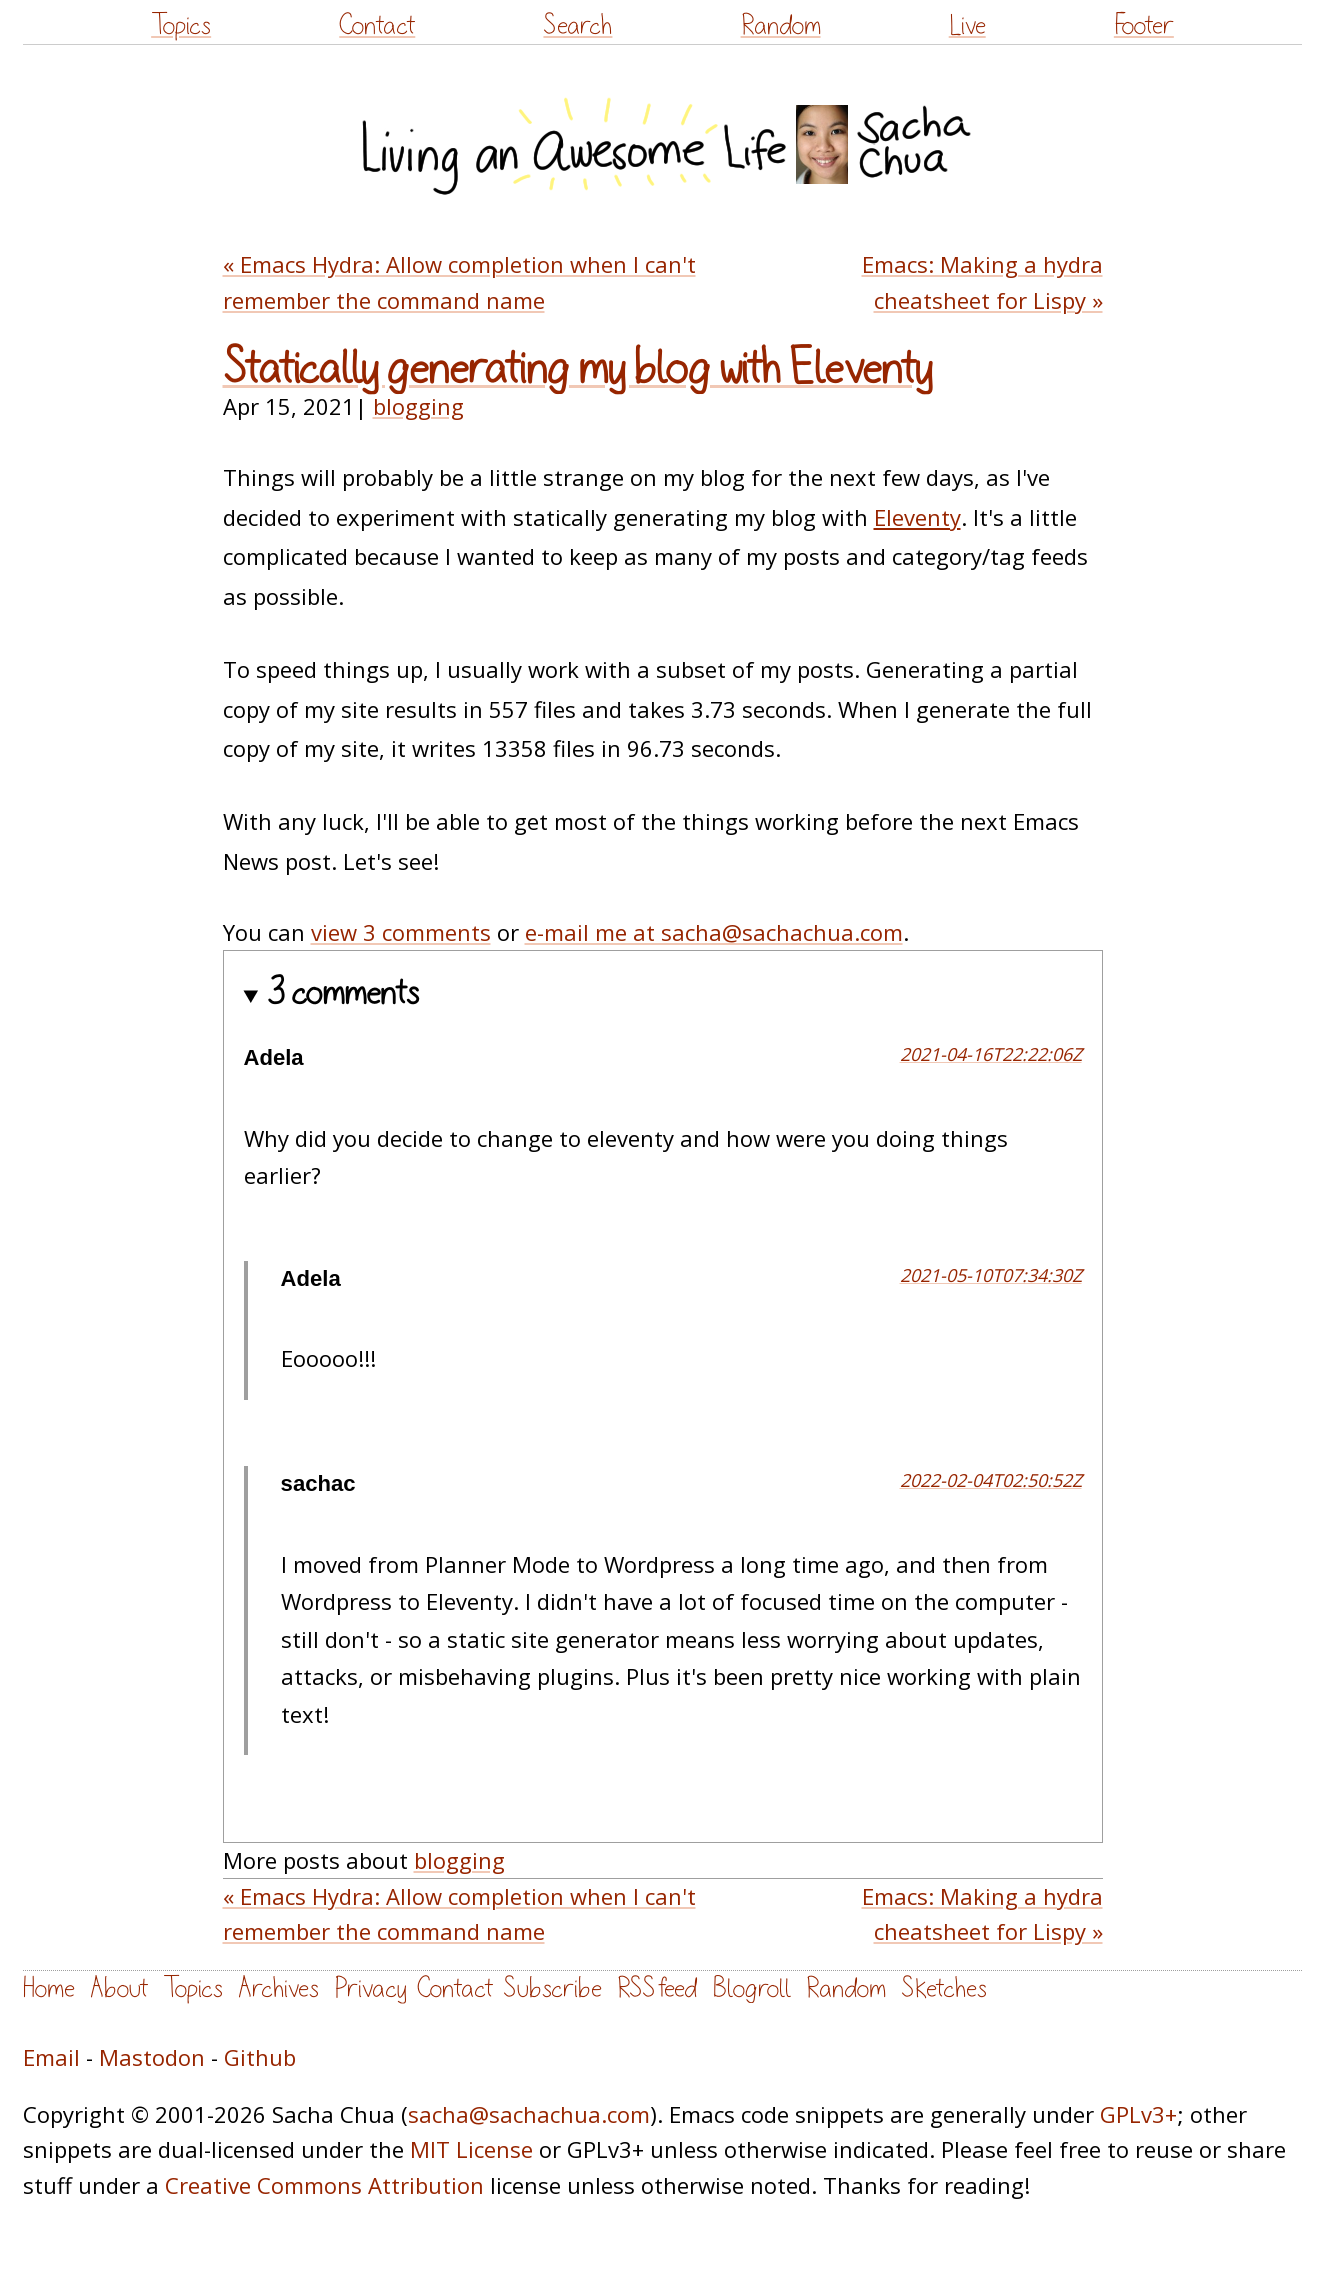  What do you see at coordinates (781, 25) in the screenshot?
I see `Random` at bounding box center [781, 25].